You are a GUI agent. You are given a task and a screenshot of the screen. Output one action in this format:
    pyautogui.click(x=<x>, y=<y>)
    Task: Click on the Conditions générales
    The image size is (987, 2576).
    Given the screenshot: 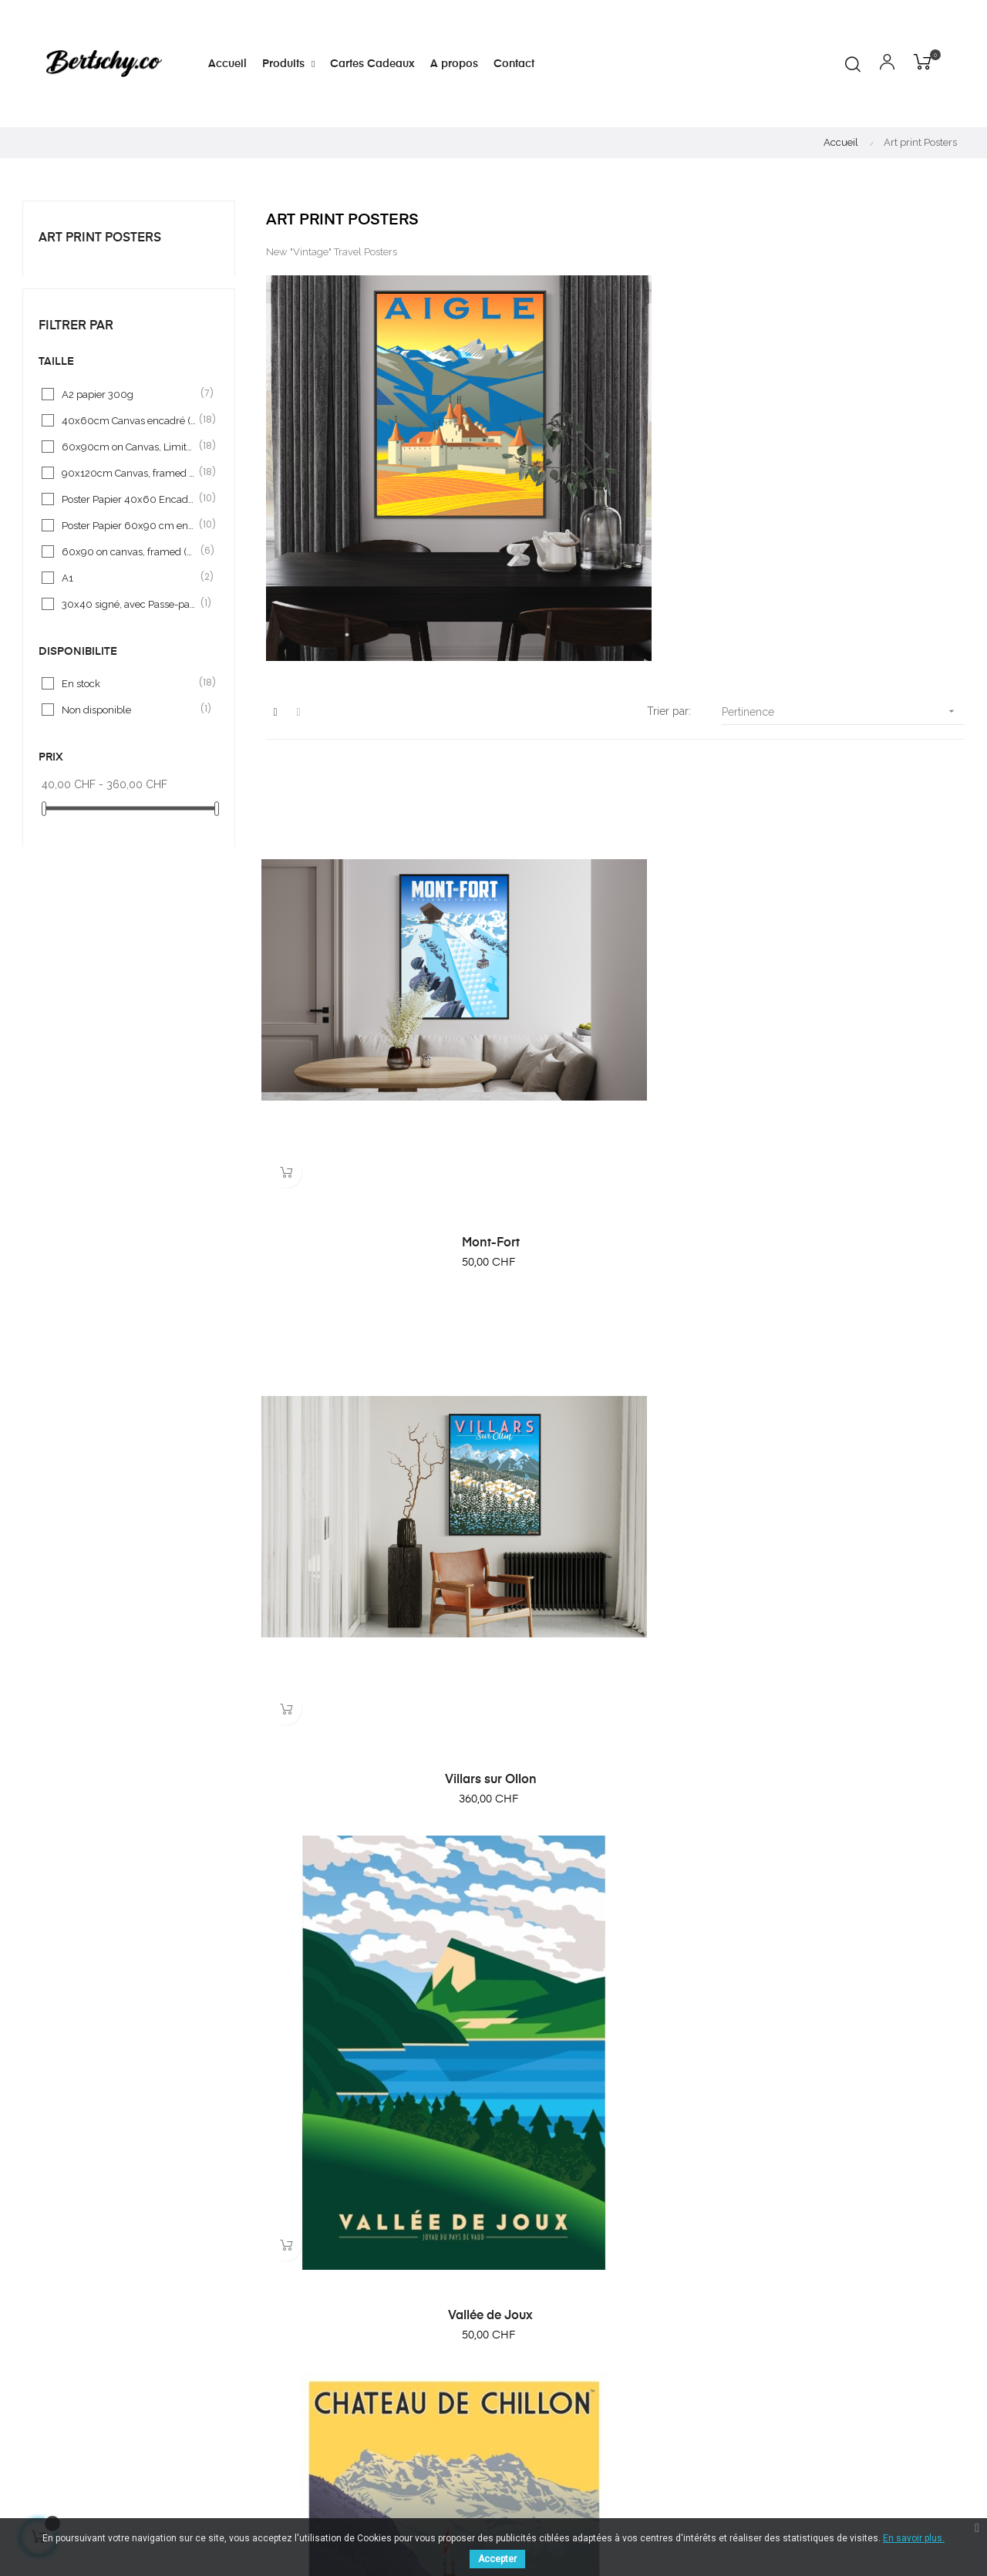 What is the action you would take?
    pyautogui.click(x=628, y=2342)
    